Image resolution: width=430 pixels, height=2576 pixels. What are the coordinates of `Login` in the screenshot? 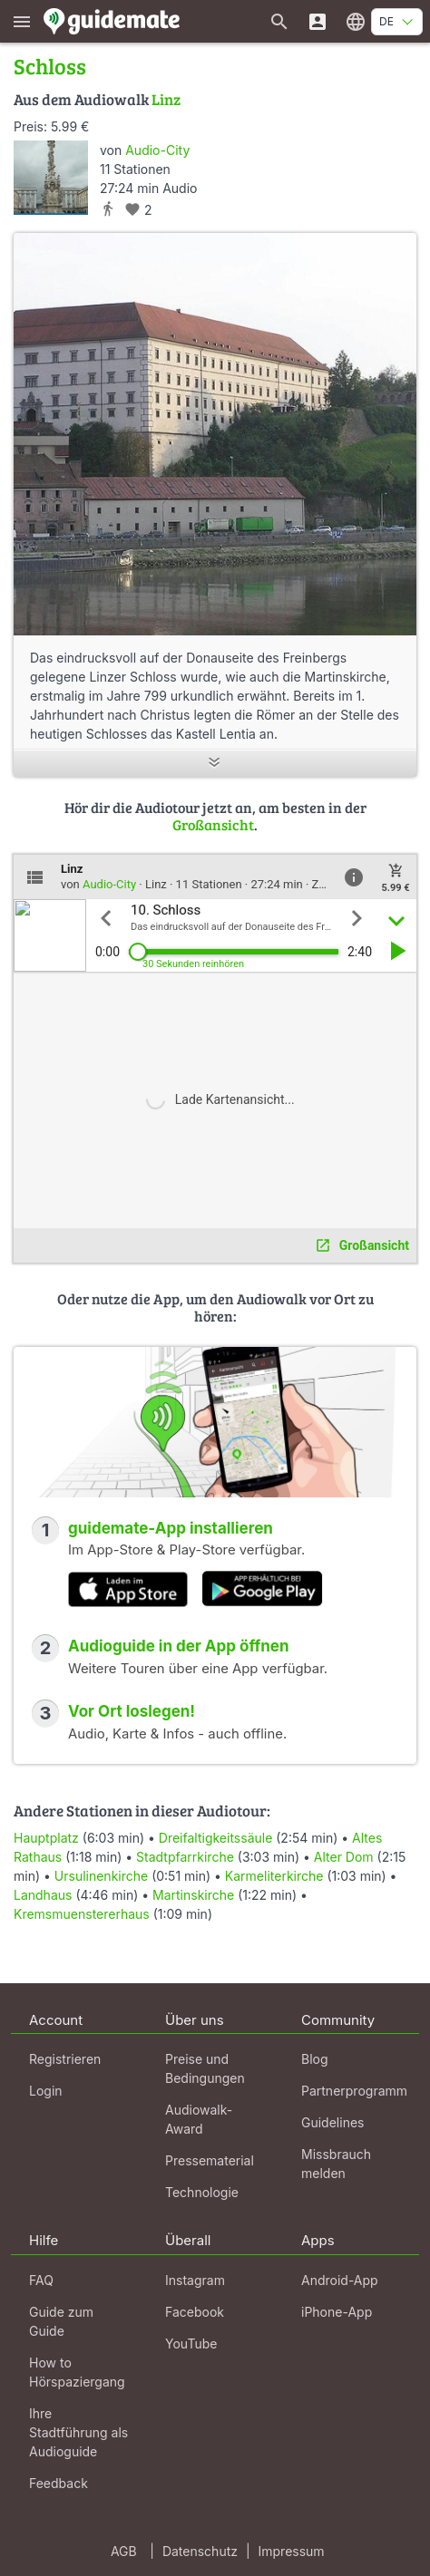 It's located at (46, 2090).